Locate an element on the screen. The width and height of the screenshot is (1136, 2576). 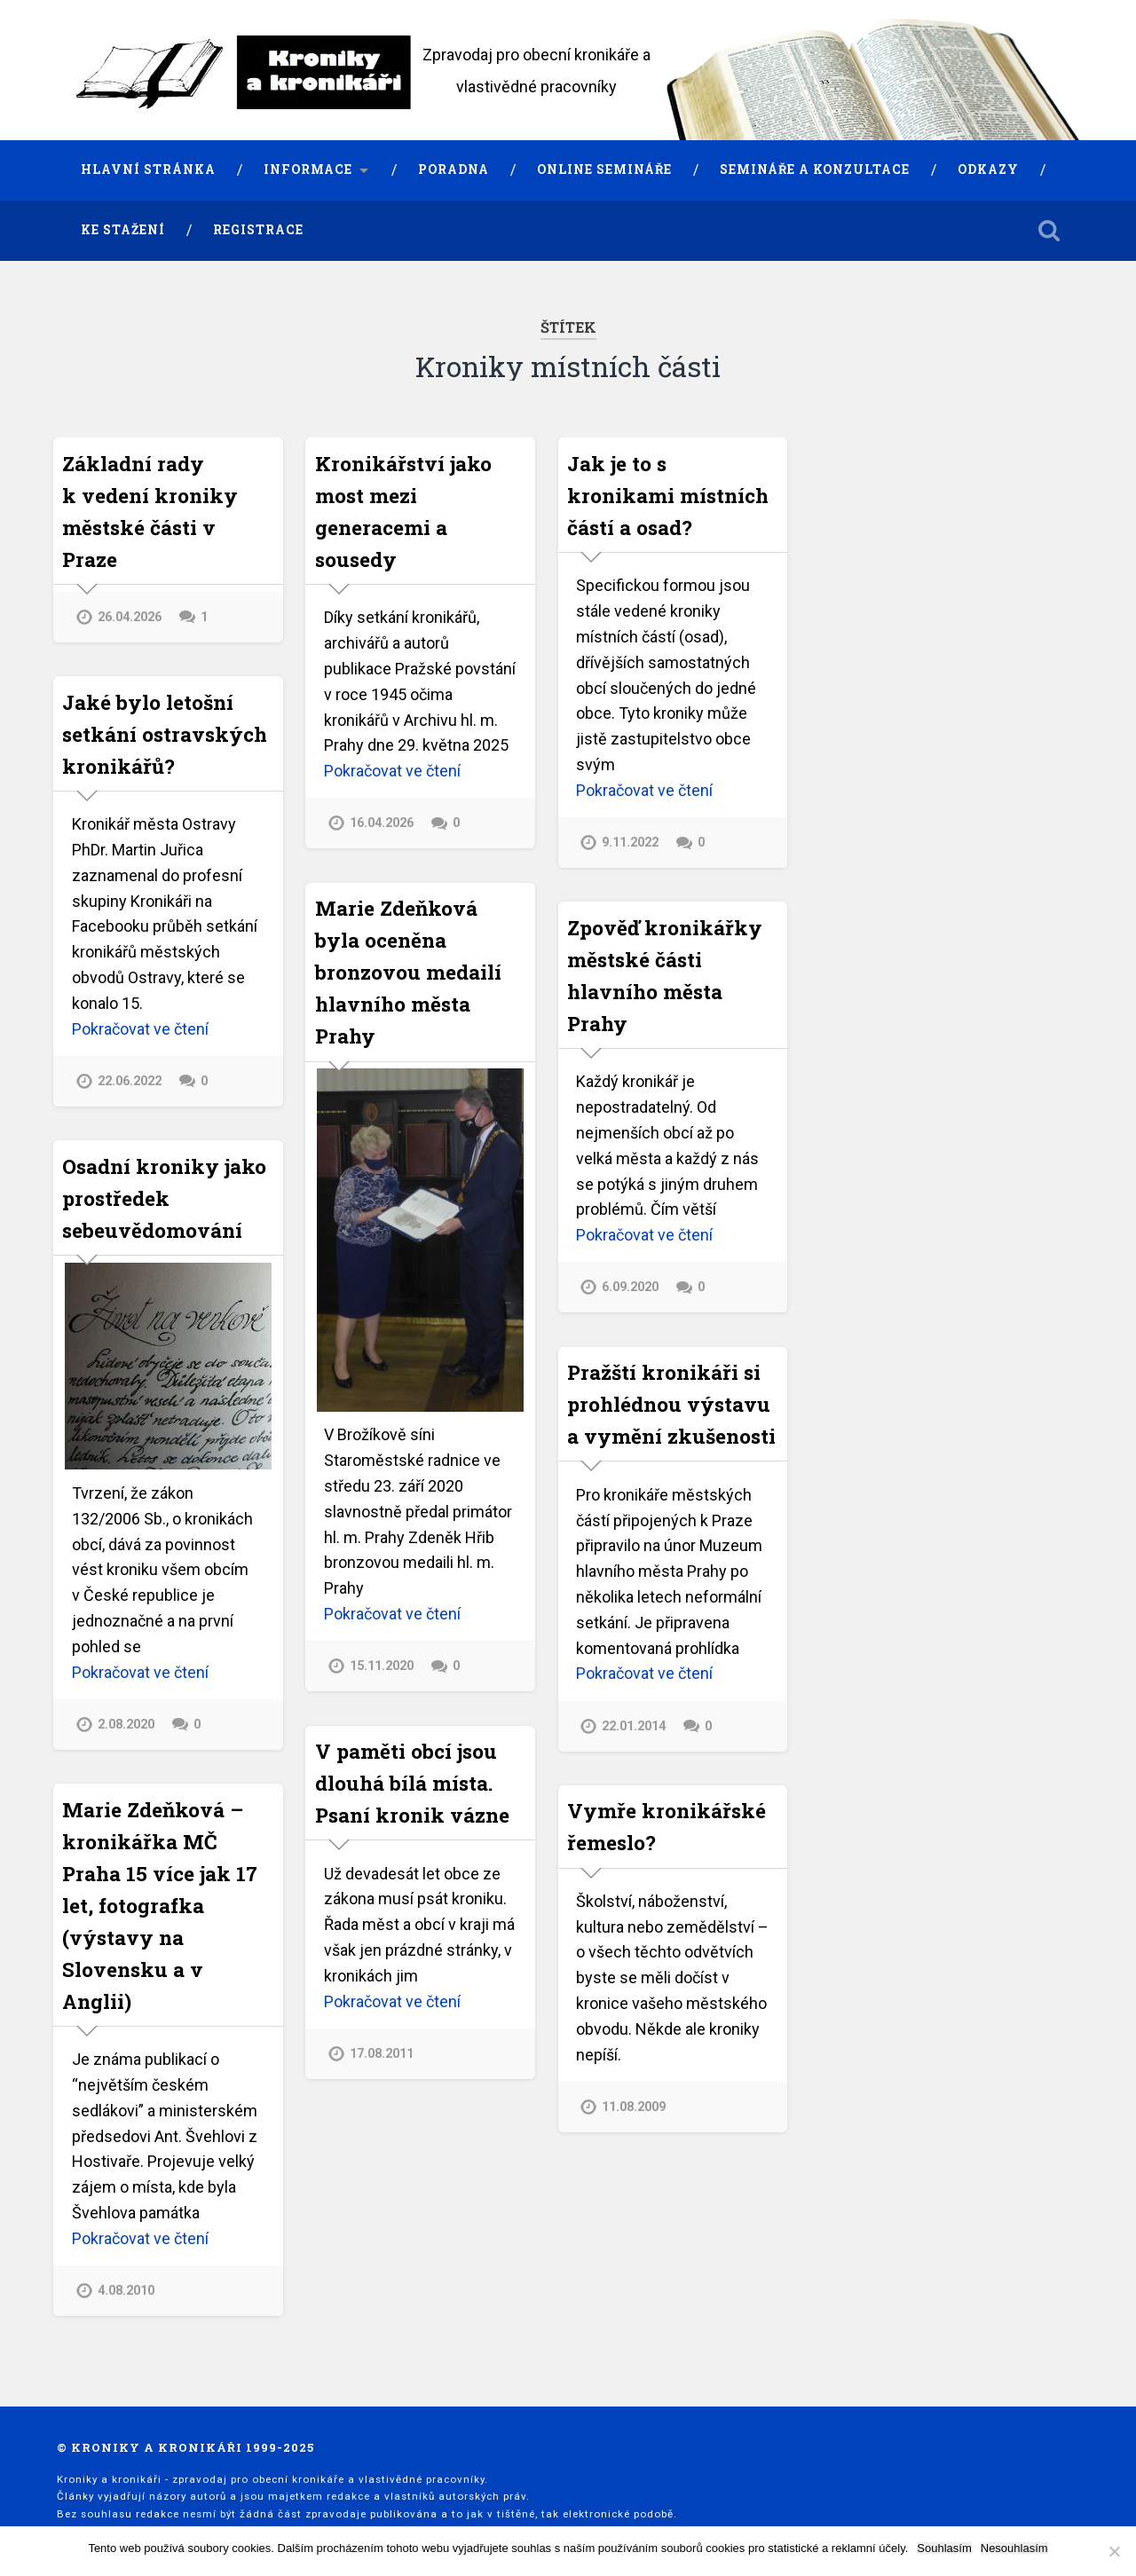
Marie Zdeňková – kronikářka MČ Praha 15 více jak 17 let, fotografka (výstavy na Slovensku a v Anglii) is located at coordinates (159, 1905).